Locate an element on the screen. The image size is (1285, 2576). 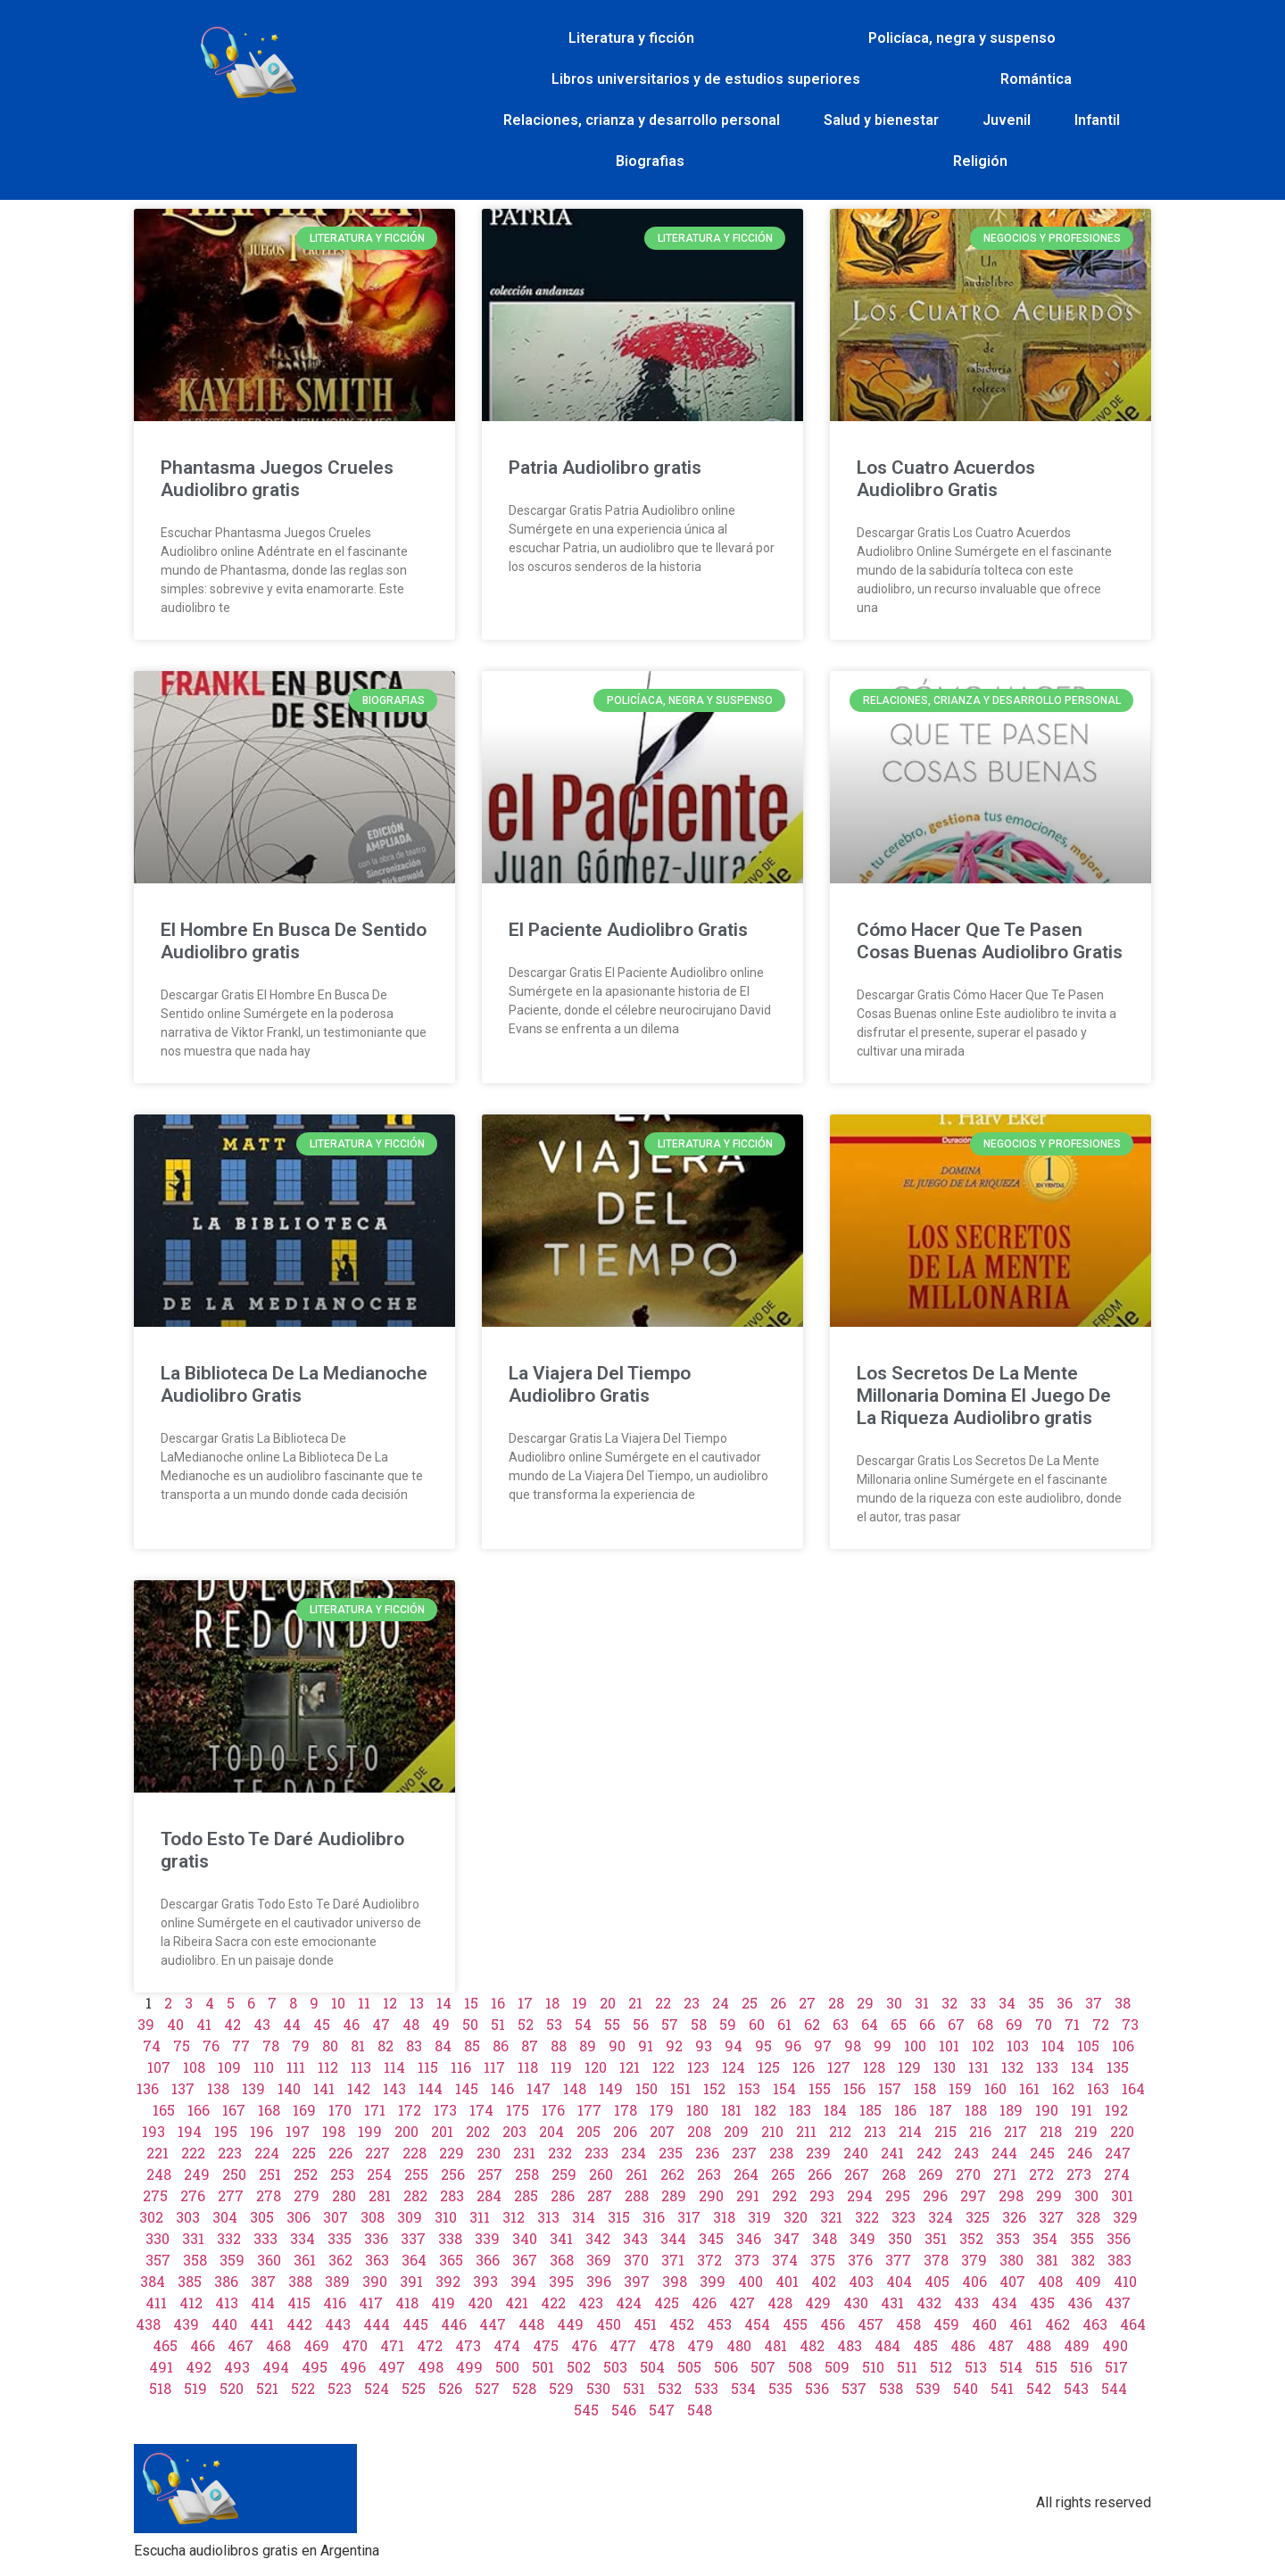
415 is located at coordinates (299, 2302).